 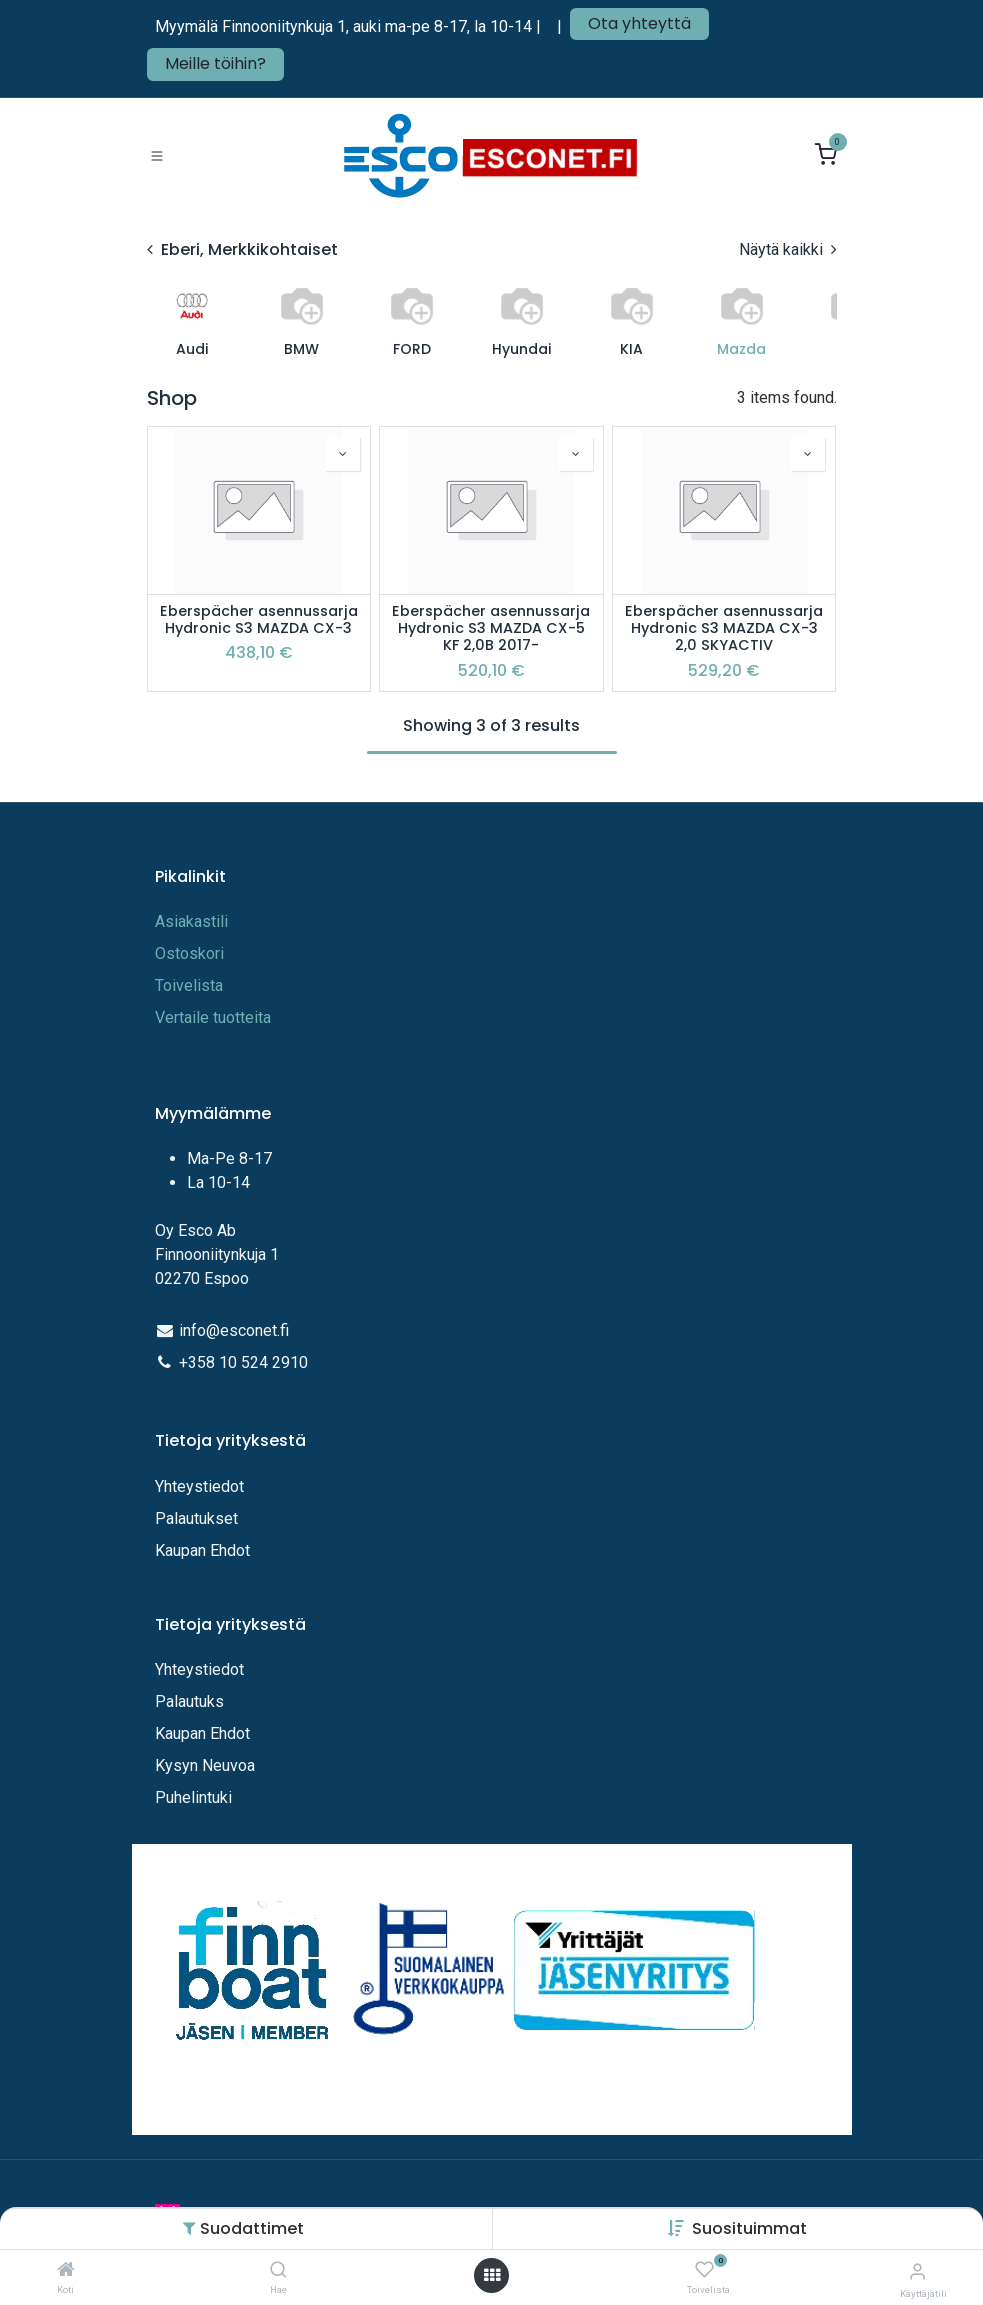 What do you see at coordinates (215, 63) in the screenshot?
I see `Meille töihin?` at bounding box center [215, 63].